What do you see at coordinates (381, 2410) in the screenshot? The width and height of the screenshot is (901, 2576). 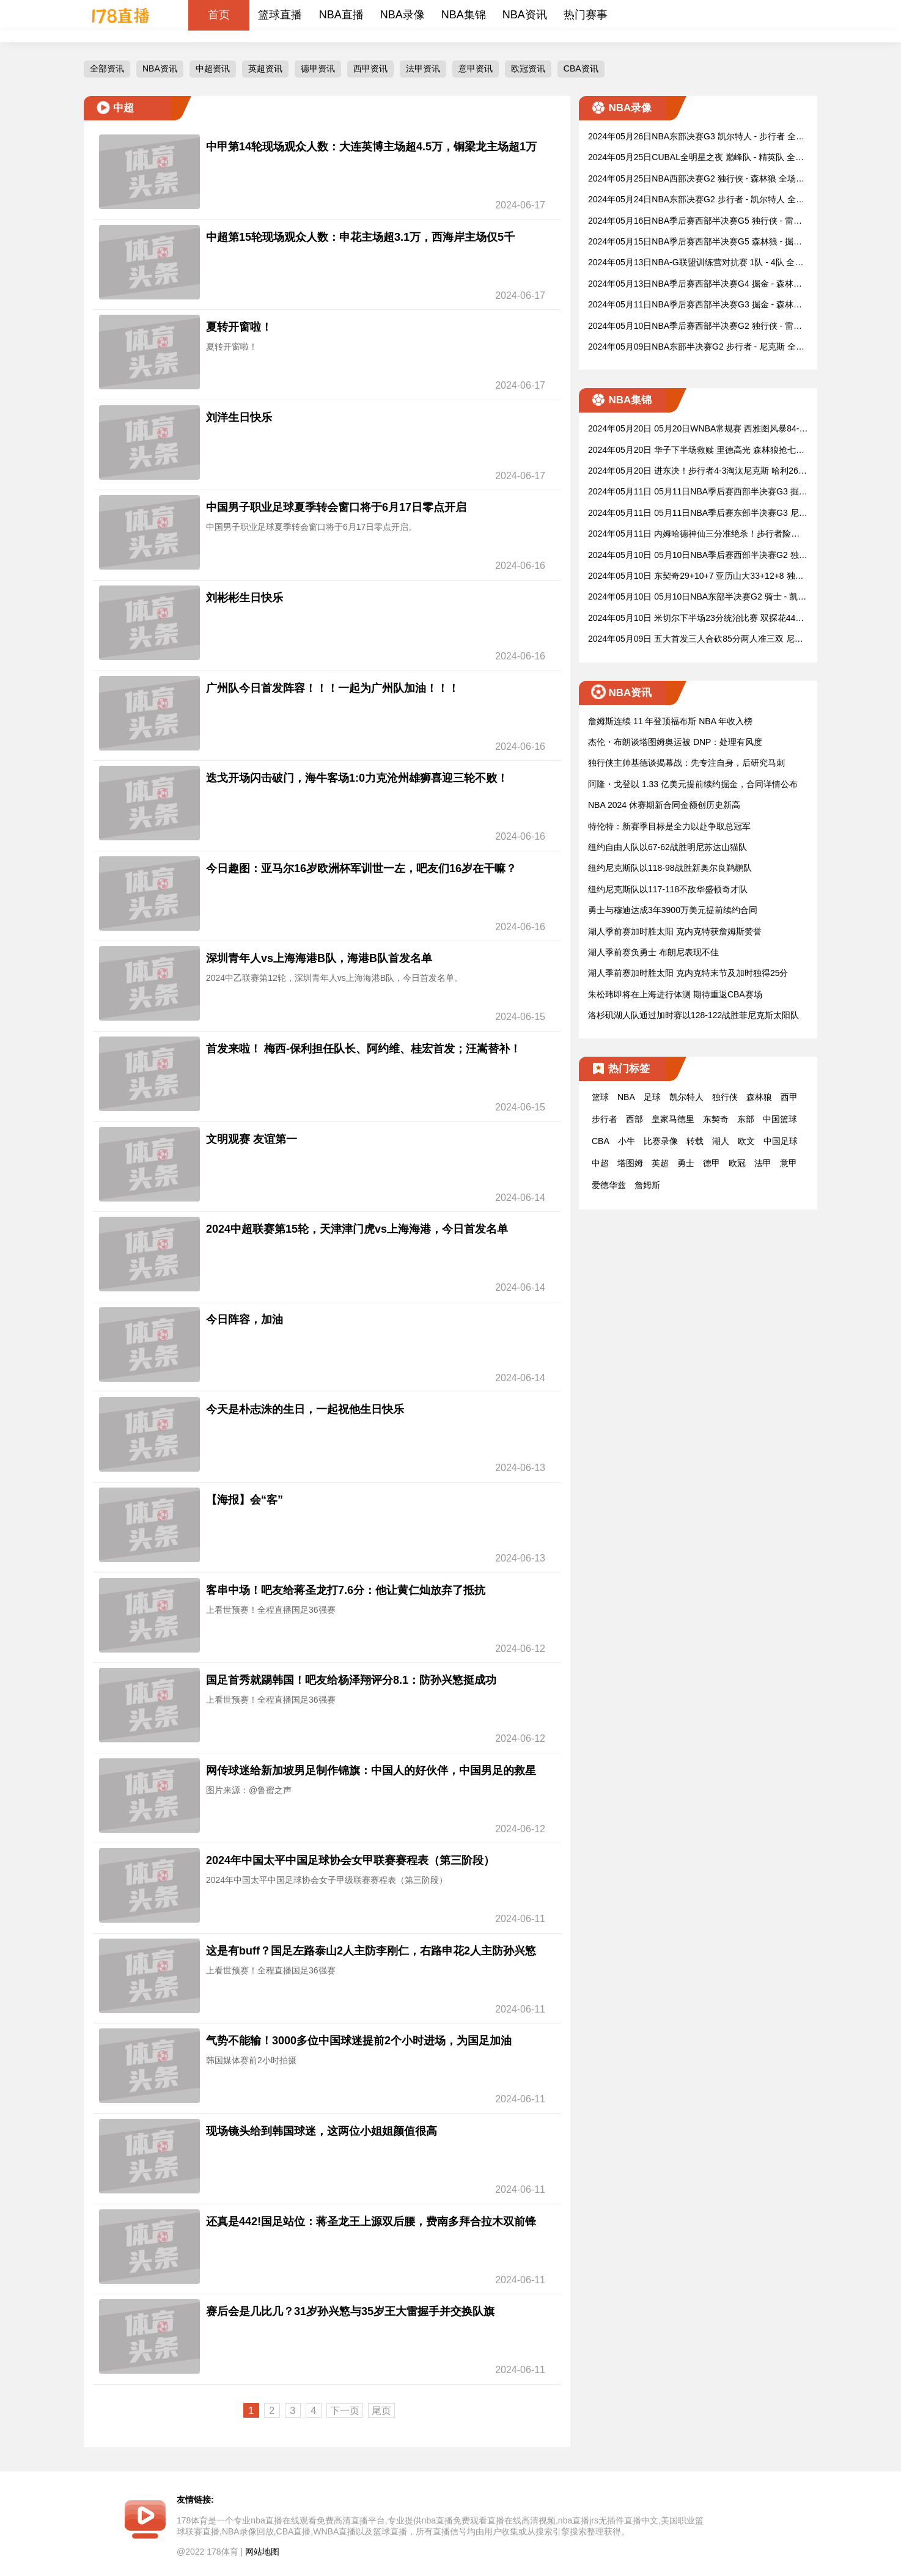 I see `尾页` at bounding box center [381, 2410].